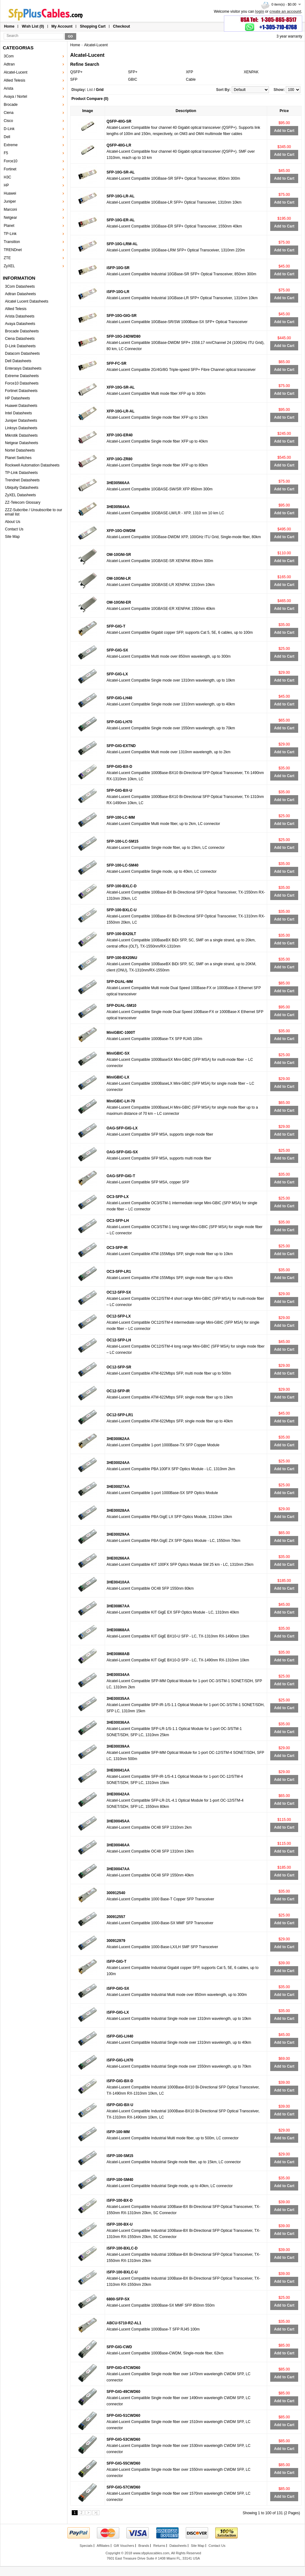 The height and width of the screenshot is (2576, 305). I want to click on Huawei, so click(10, 193).